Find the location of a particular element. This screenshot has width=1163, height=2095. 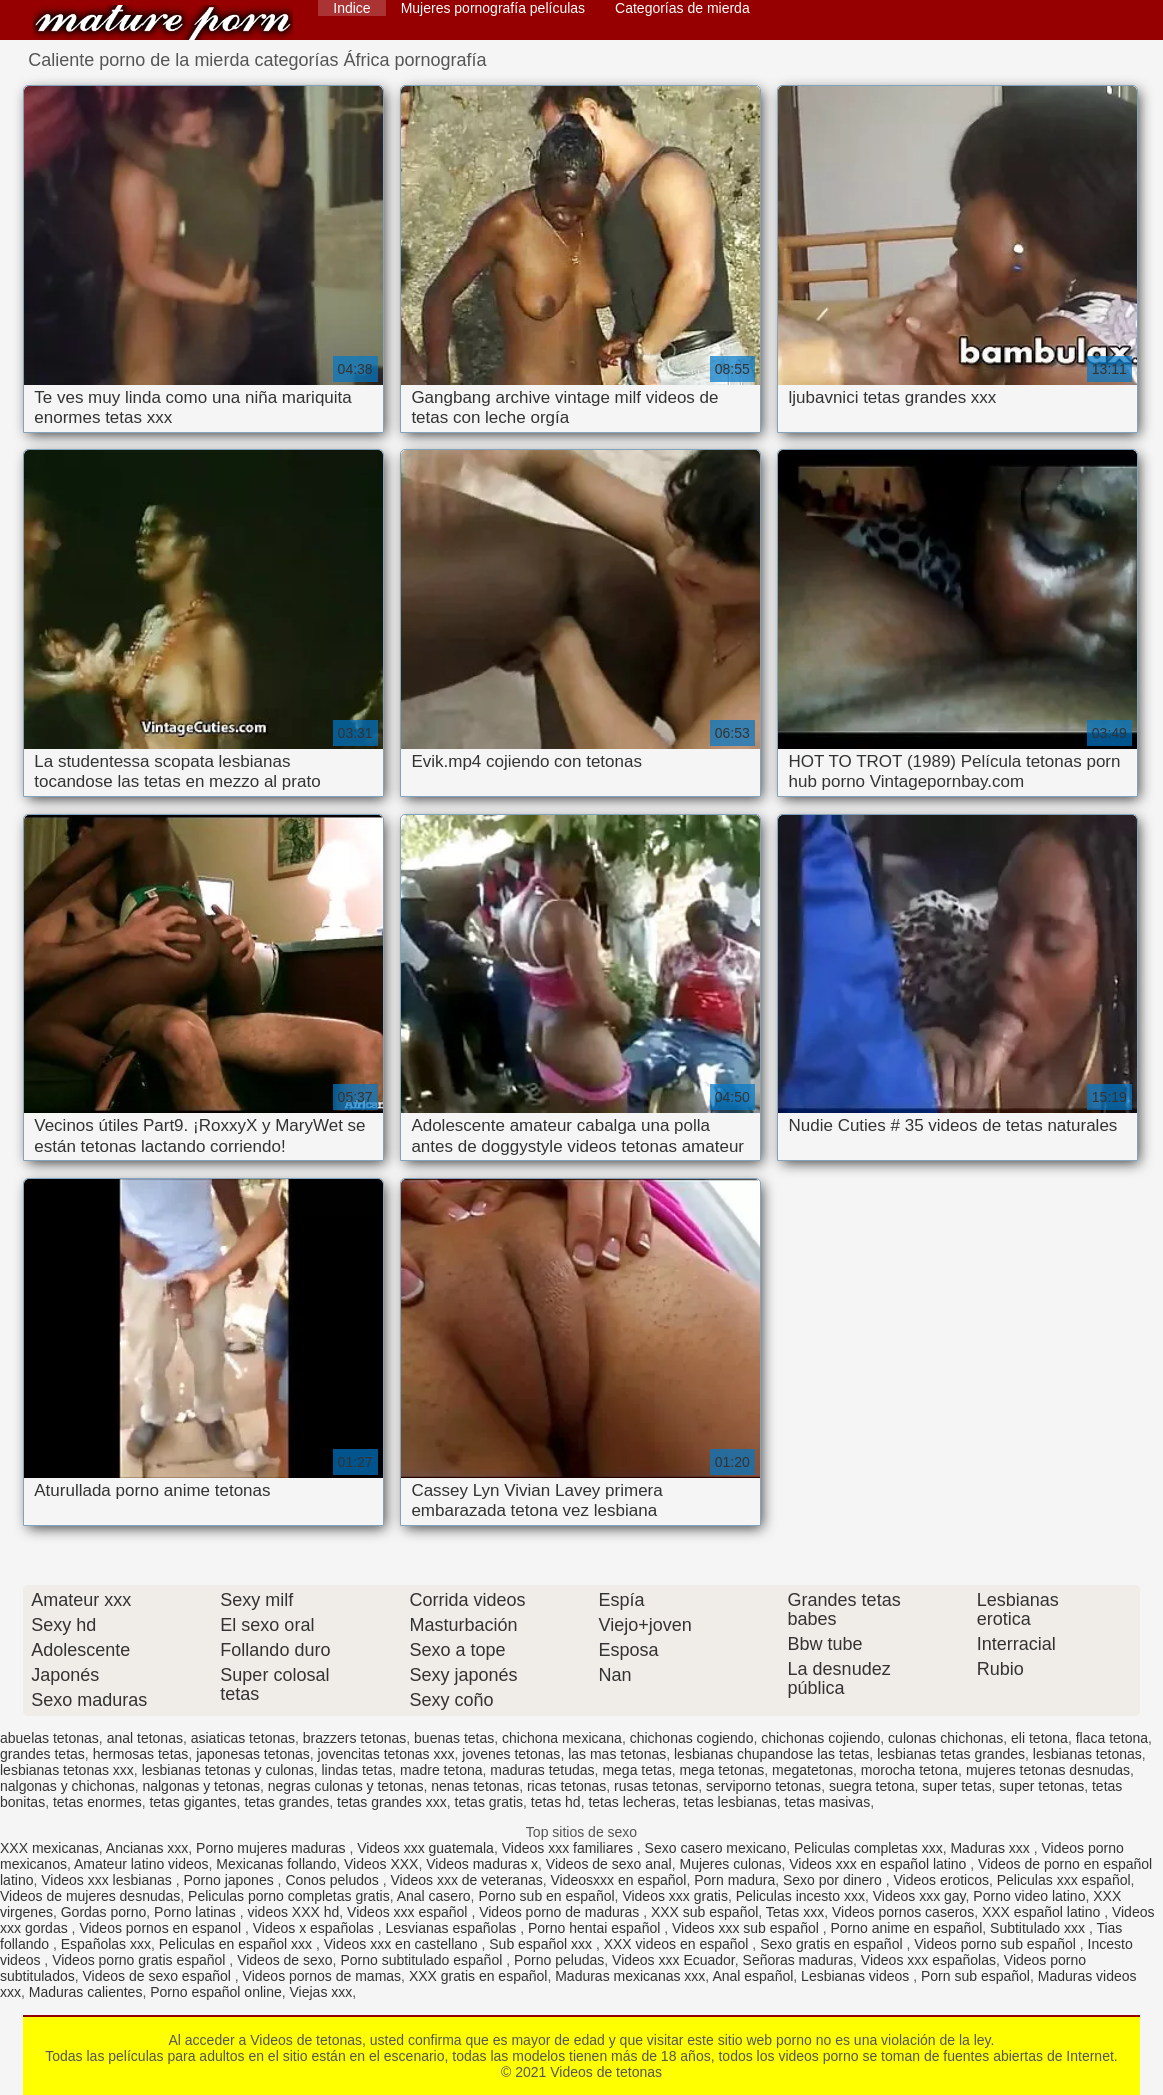

Videos porno sub español is located at coordinates (997, 1944).